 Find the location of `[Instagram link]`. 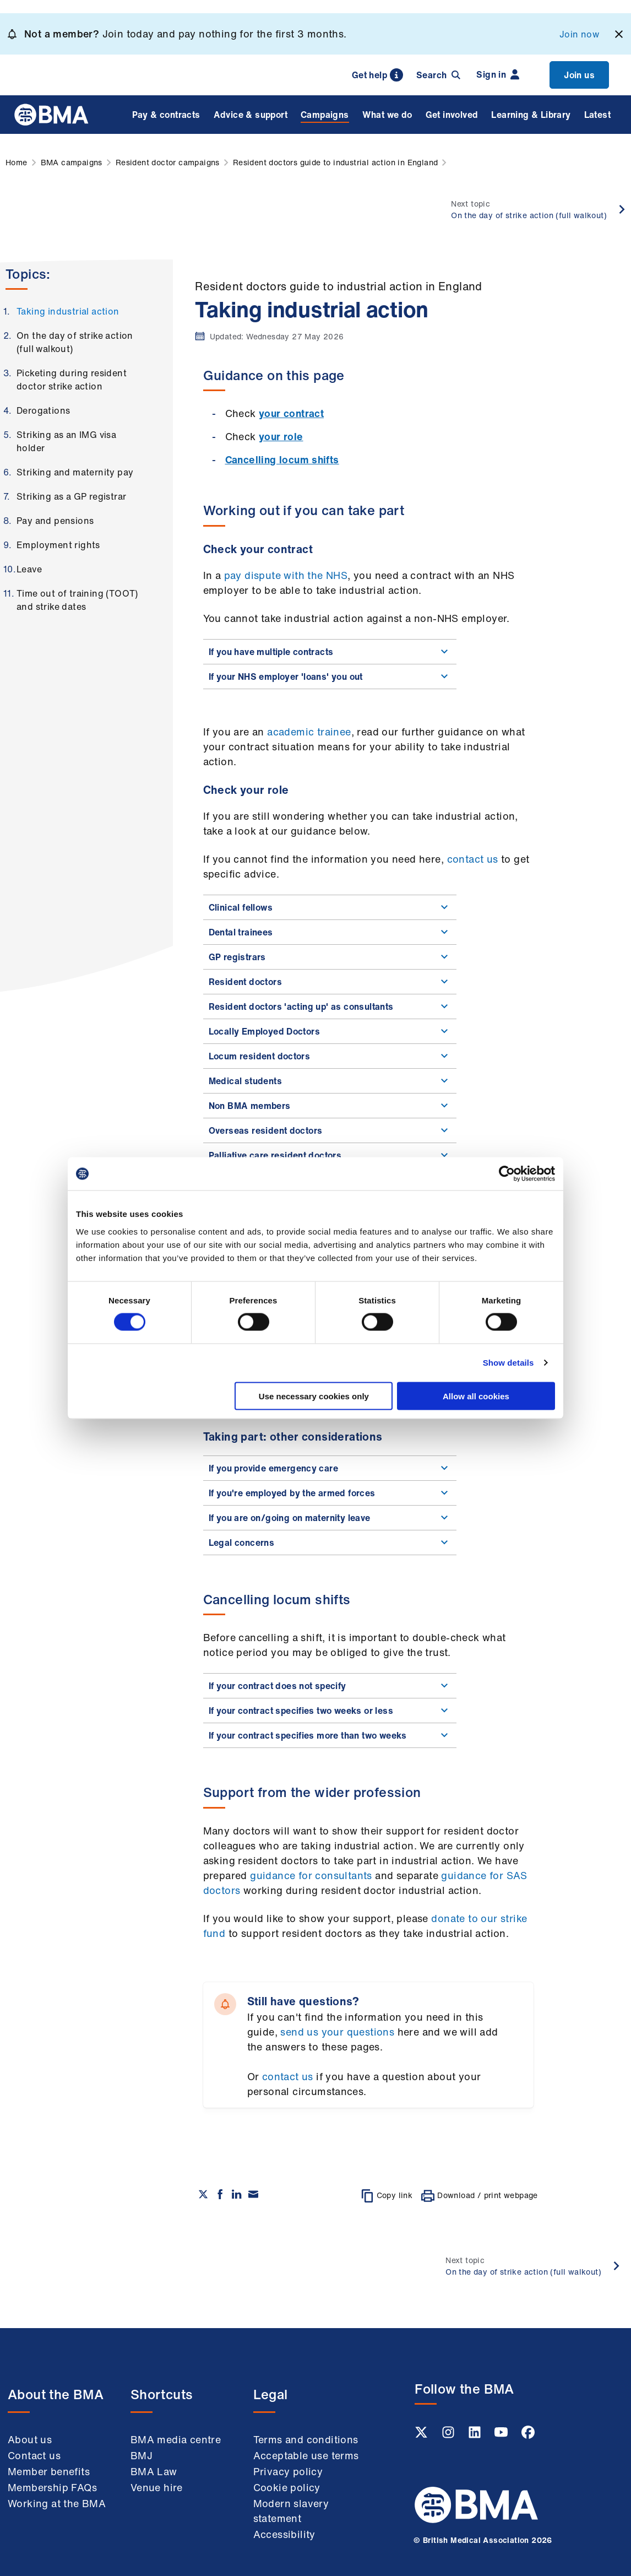

[Instagram link] is located at coordinates (449, 2435).